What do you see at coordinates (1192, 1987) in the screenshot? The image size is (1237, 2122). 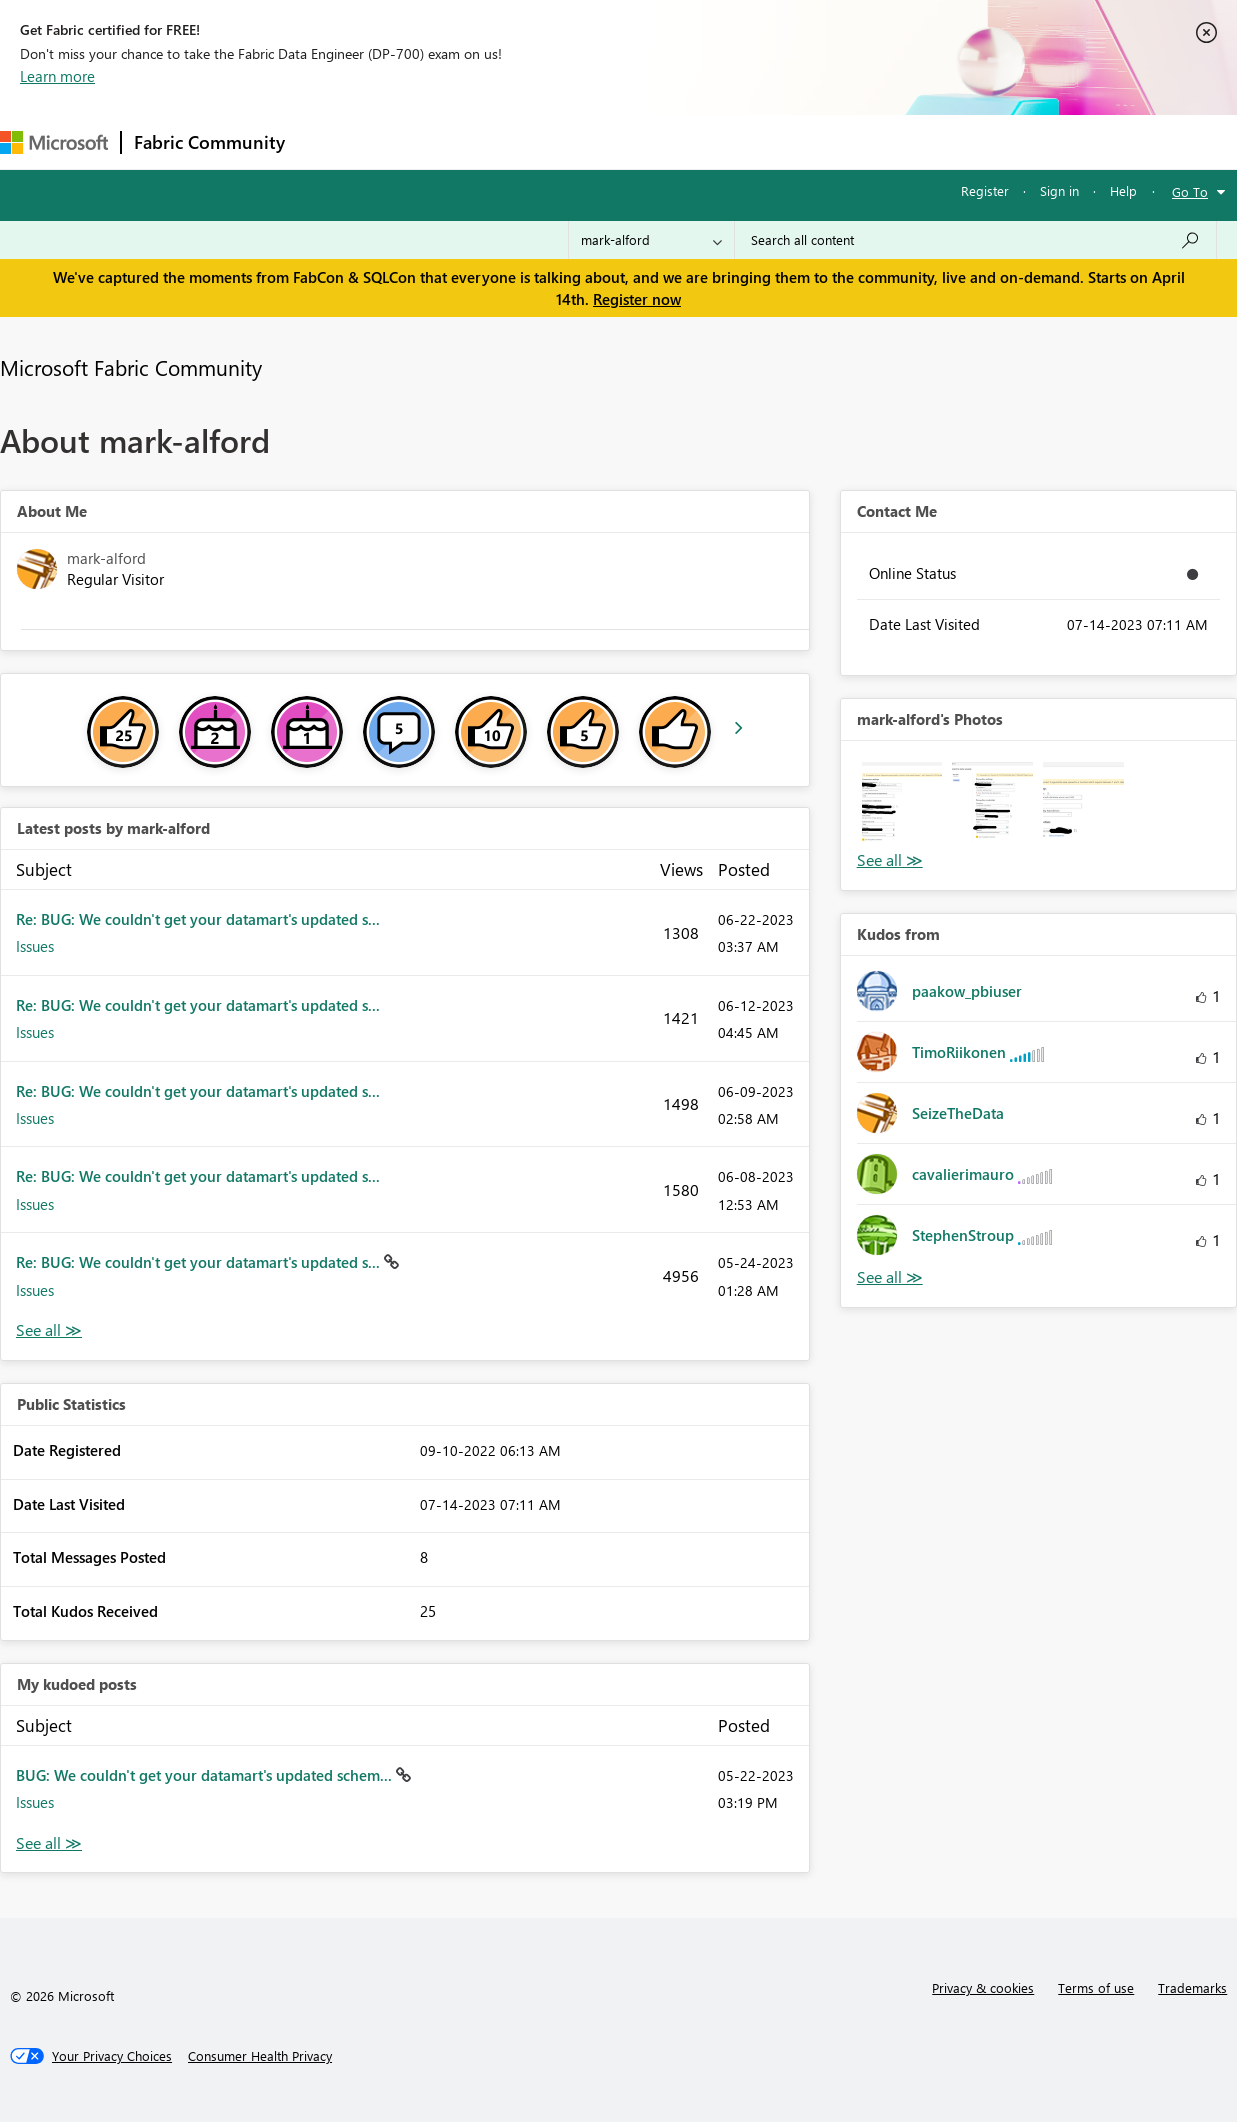 I see `Trademarks` at bounding box center [1192, 1987].